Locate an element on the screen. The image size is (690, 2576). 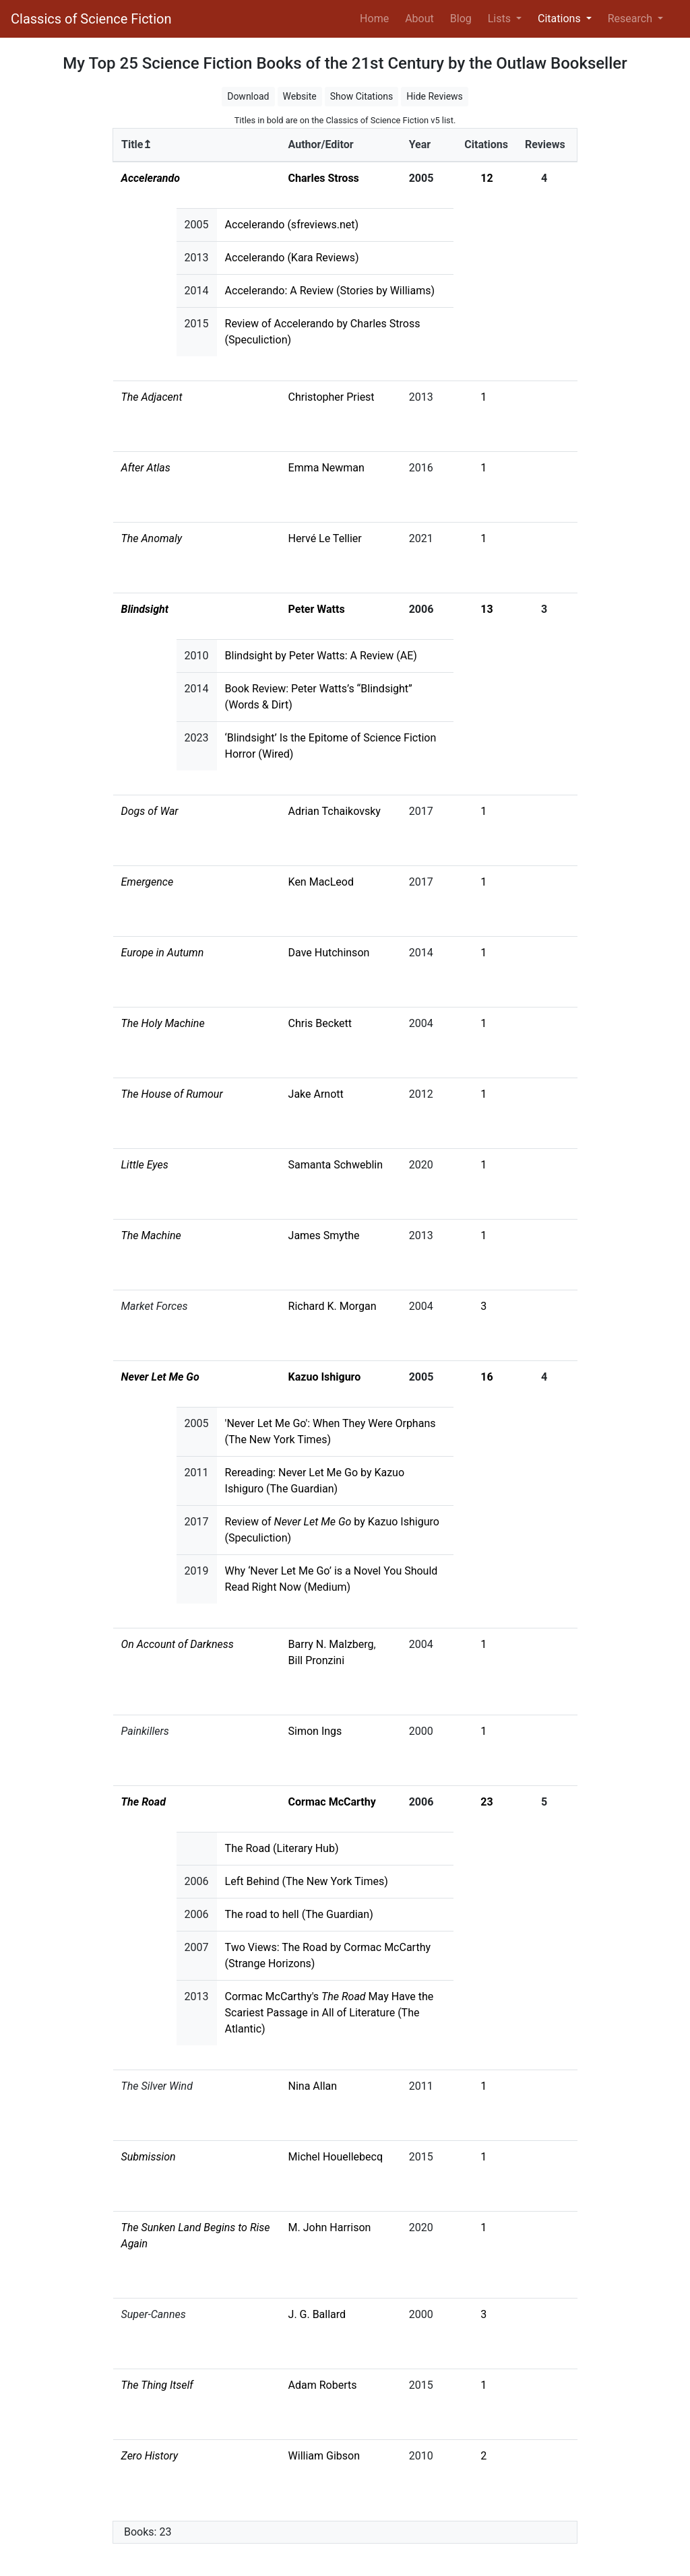
Classics of Science Fiction is located at coordinates (91, 19).